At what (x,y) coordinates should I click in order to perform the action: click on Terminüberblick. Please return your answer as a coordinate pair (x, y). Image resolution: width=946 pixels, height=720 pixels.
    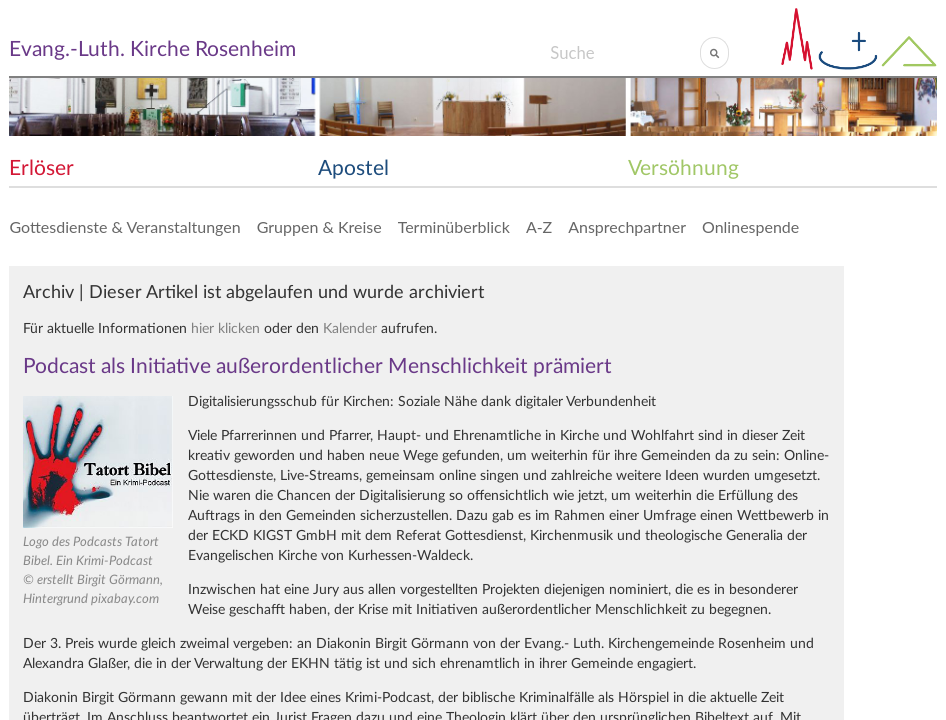
    Looking at the image, I should click on (454, 226).